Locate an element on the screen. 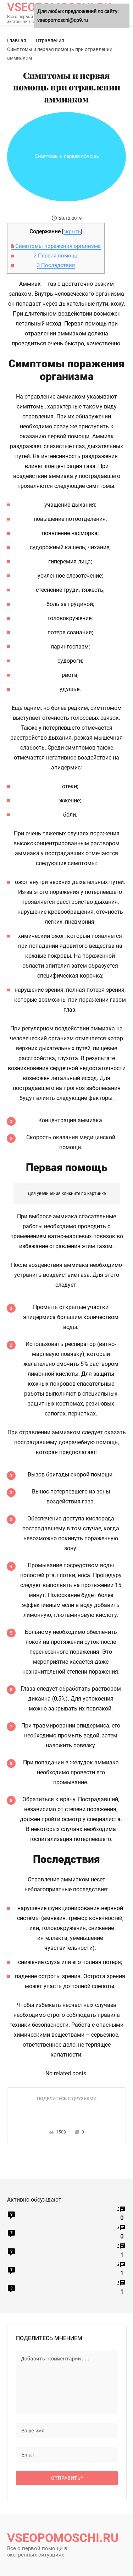  Симптомы поражения организма is located at coordinates (56, 246).